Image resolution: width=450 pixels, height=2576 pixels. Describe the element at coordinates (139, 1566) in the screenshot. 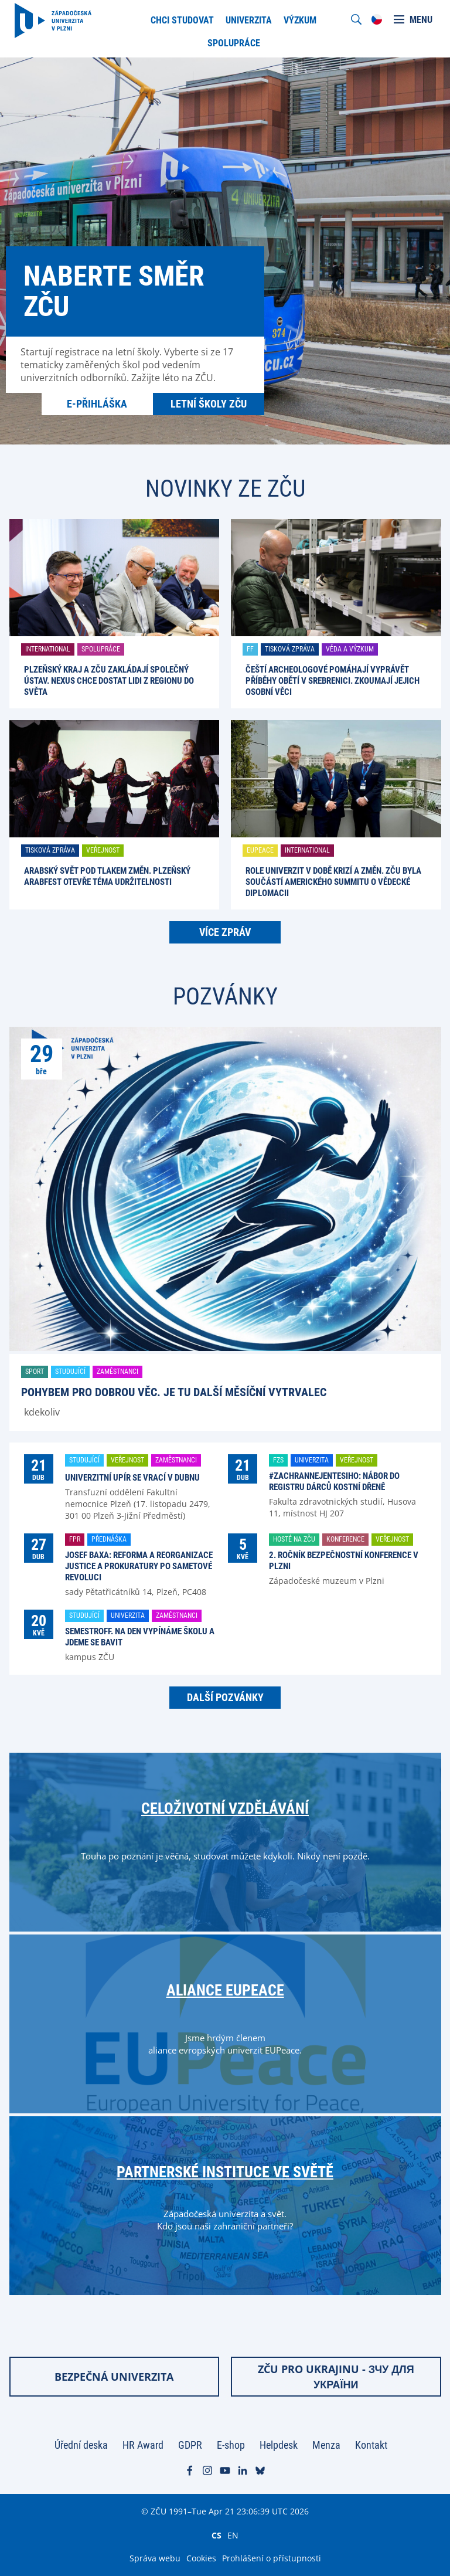

I see `Josef Baxa: Reforma a reorganizace justice a prokuratury po Sametové revoluci` at that location.